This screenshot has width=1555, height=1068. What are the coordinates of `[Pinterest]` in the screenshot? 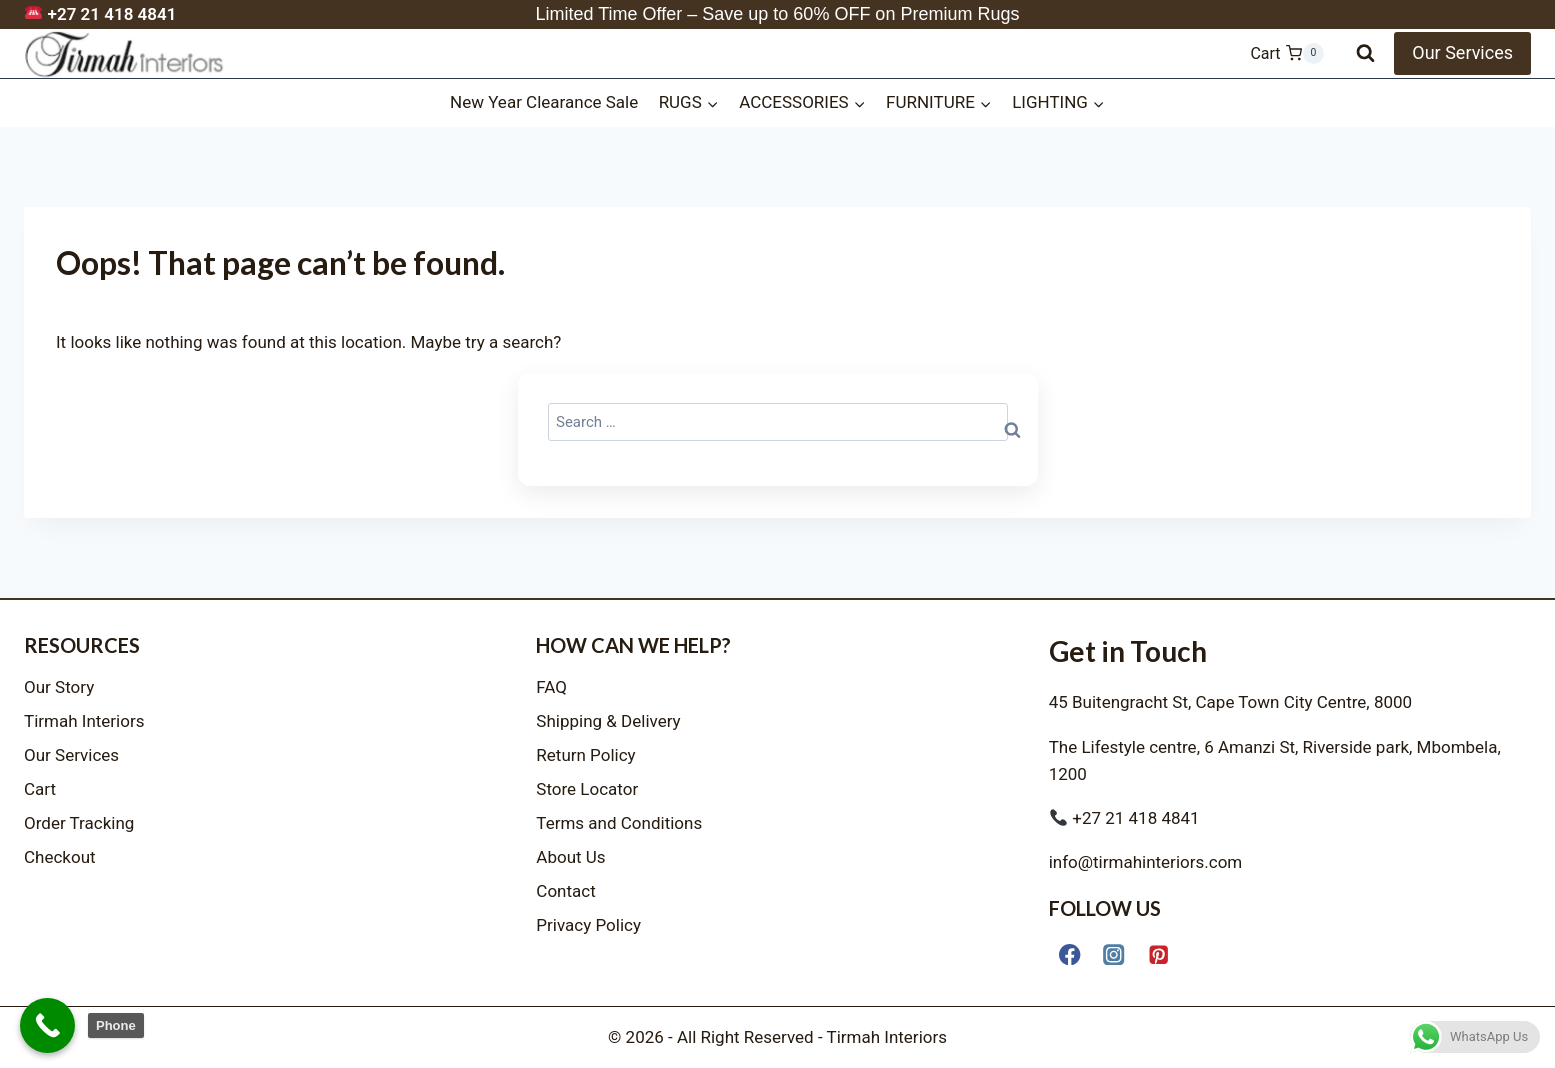 It's located at (1158, 954).